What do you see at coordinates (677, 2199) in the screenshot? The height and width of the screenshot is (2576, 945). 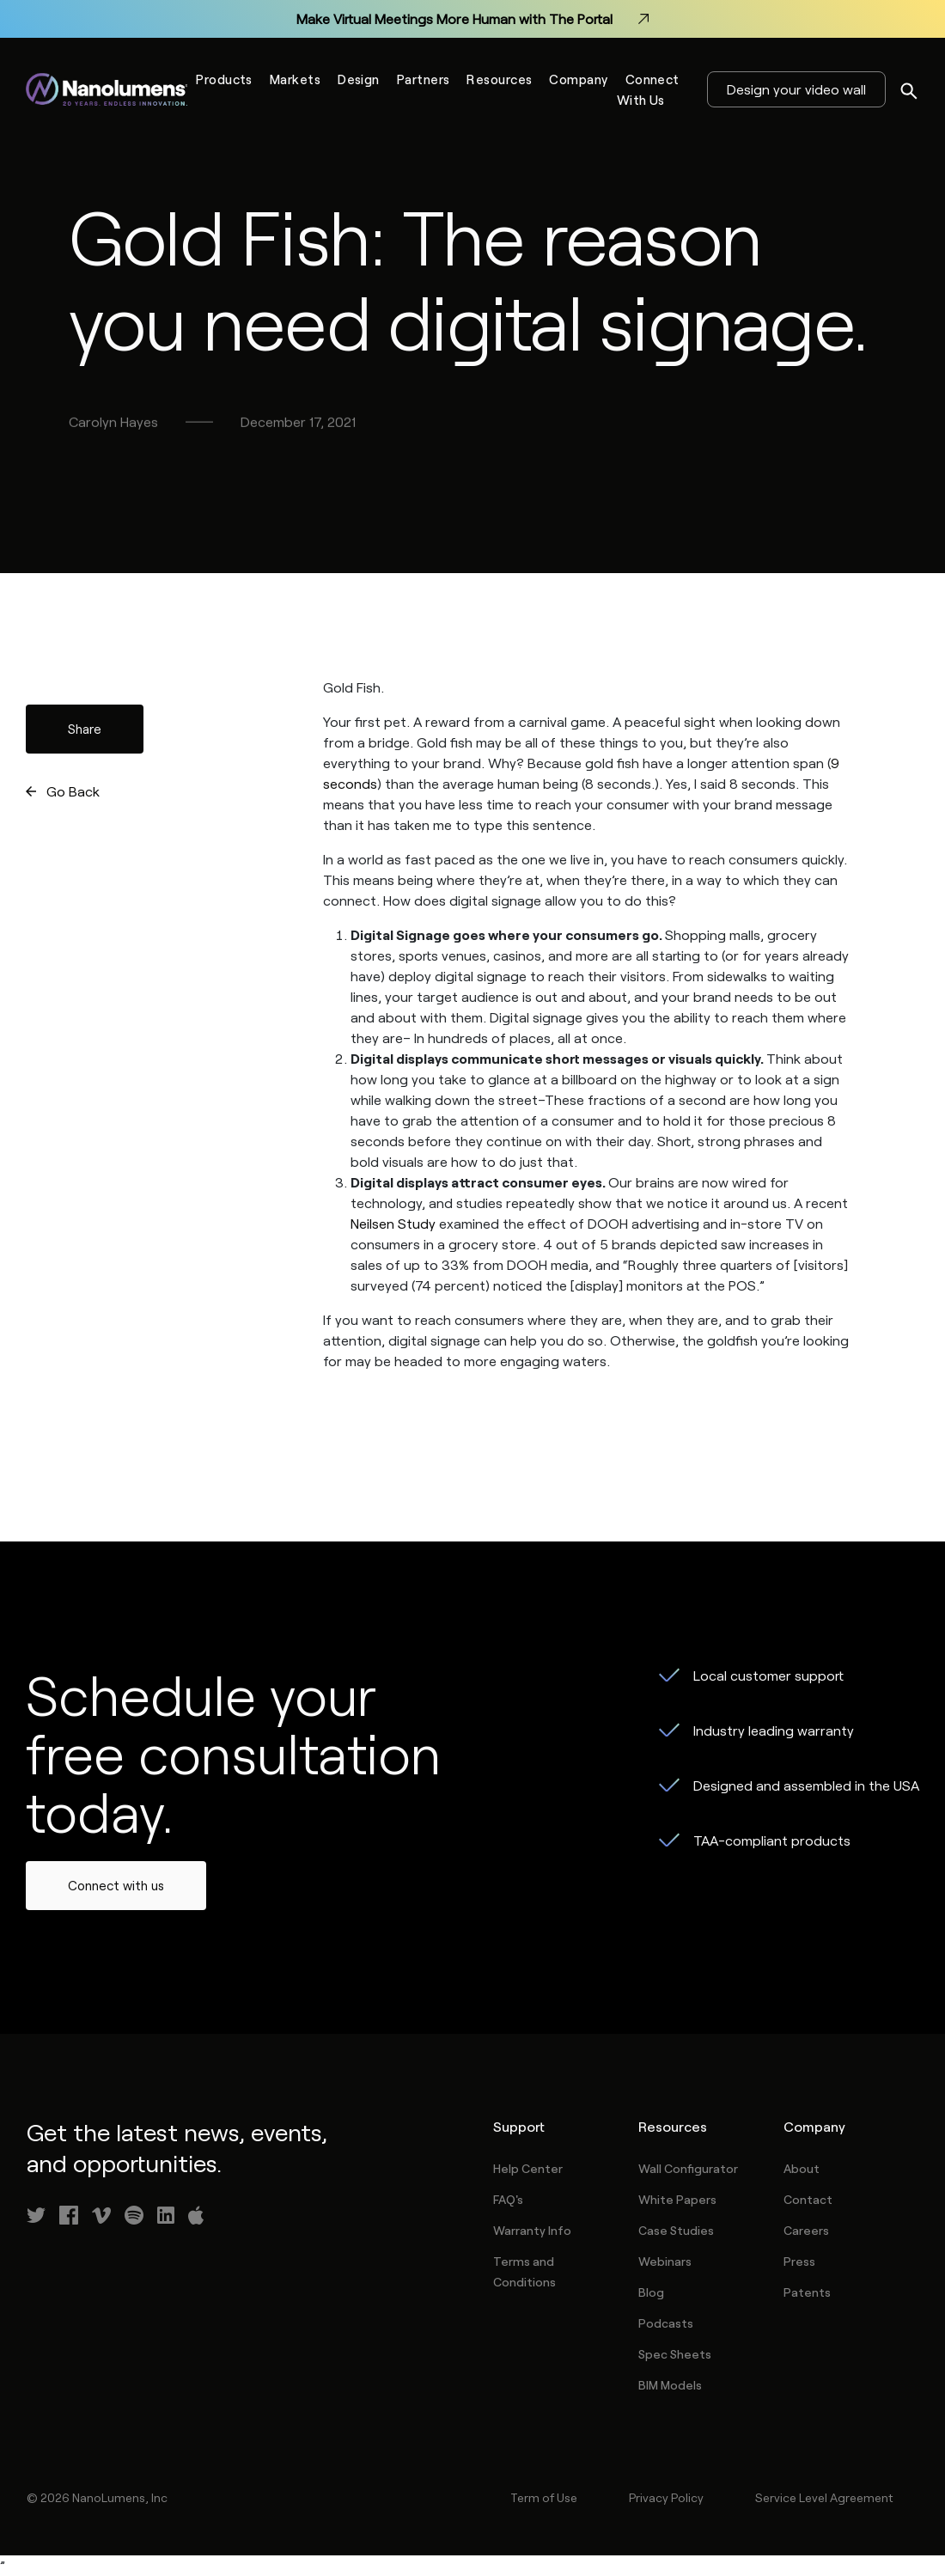 I see `White Papers` at bounding box center [677, 2199].